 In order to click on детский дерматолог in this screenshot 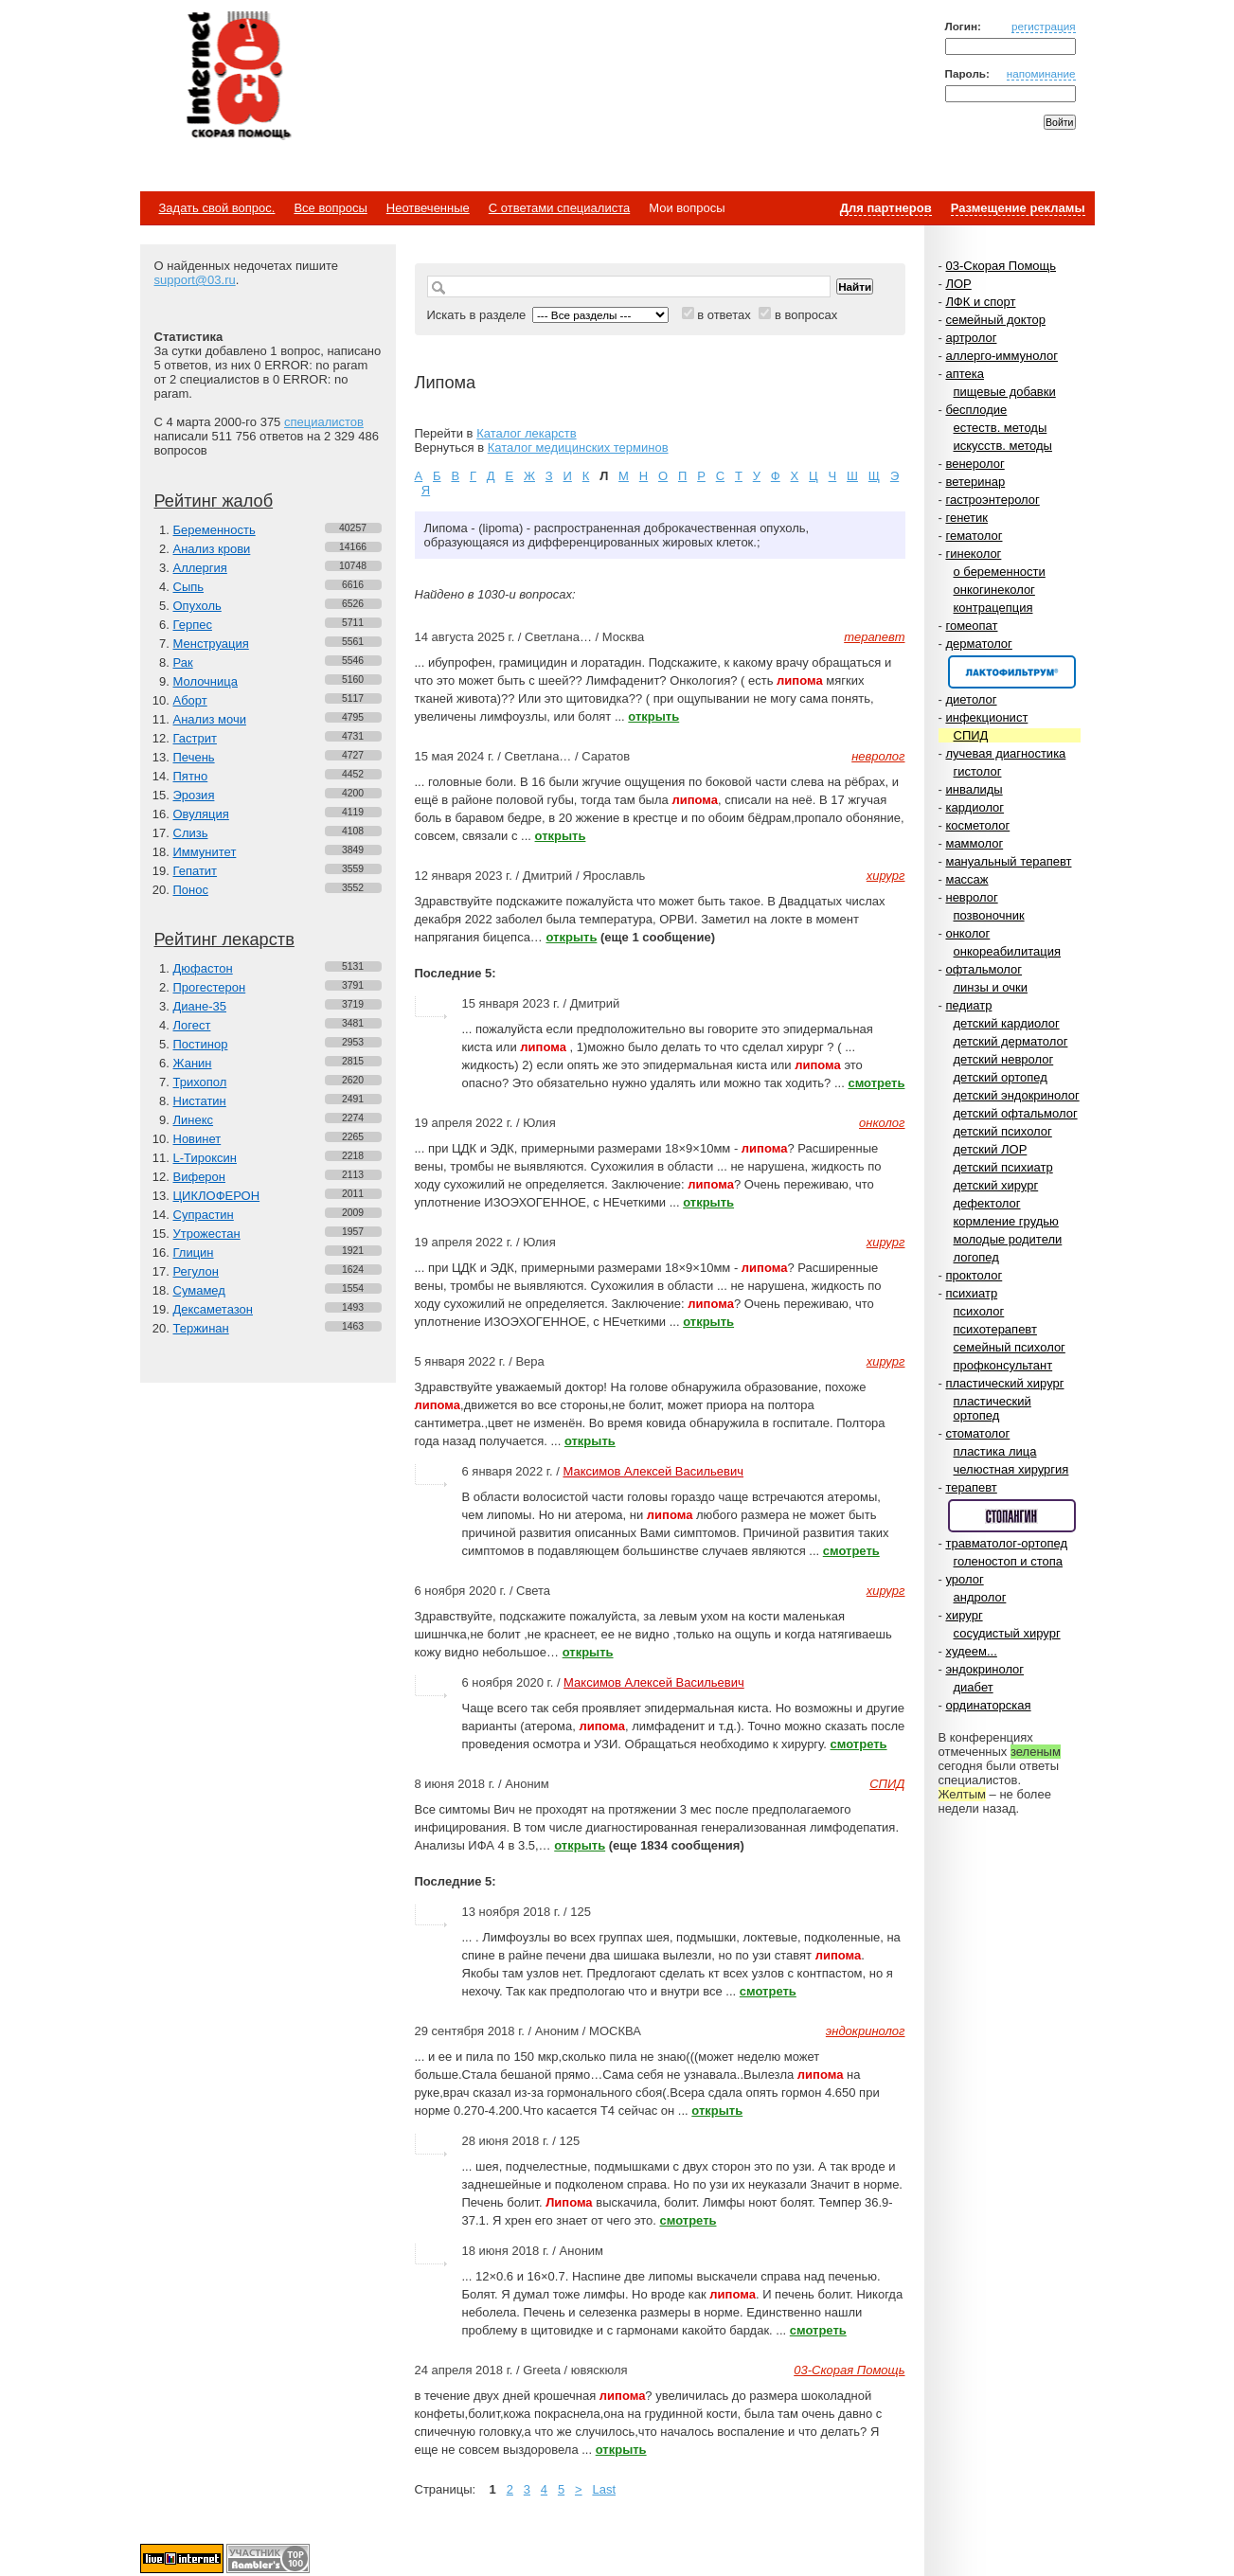, I will do `click(1011, 1041)`.